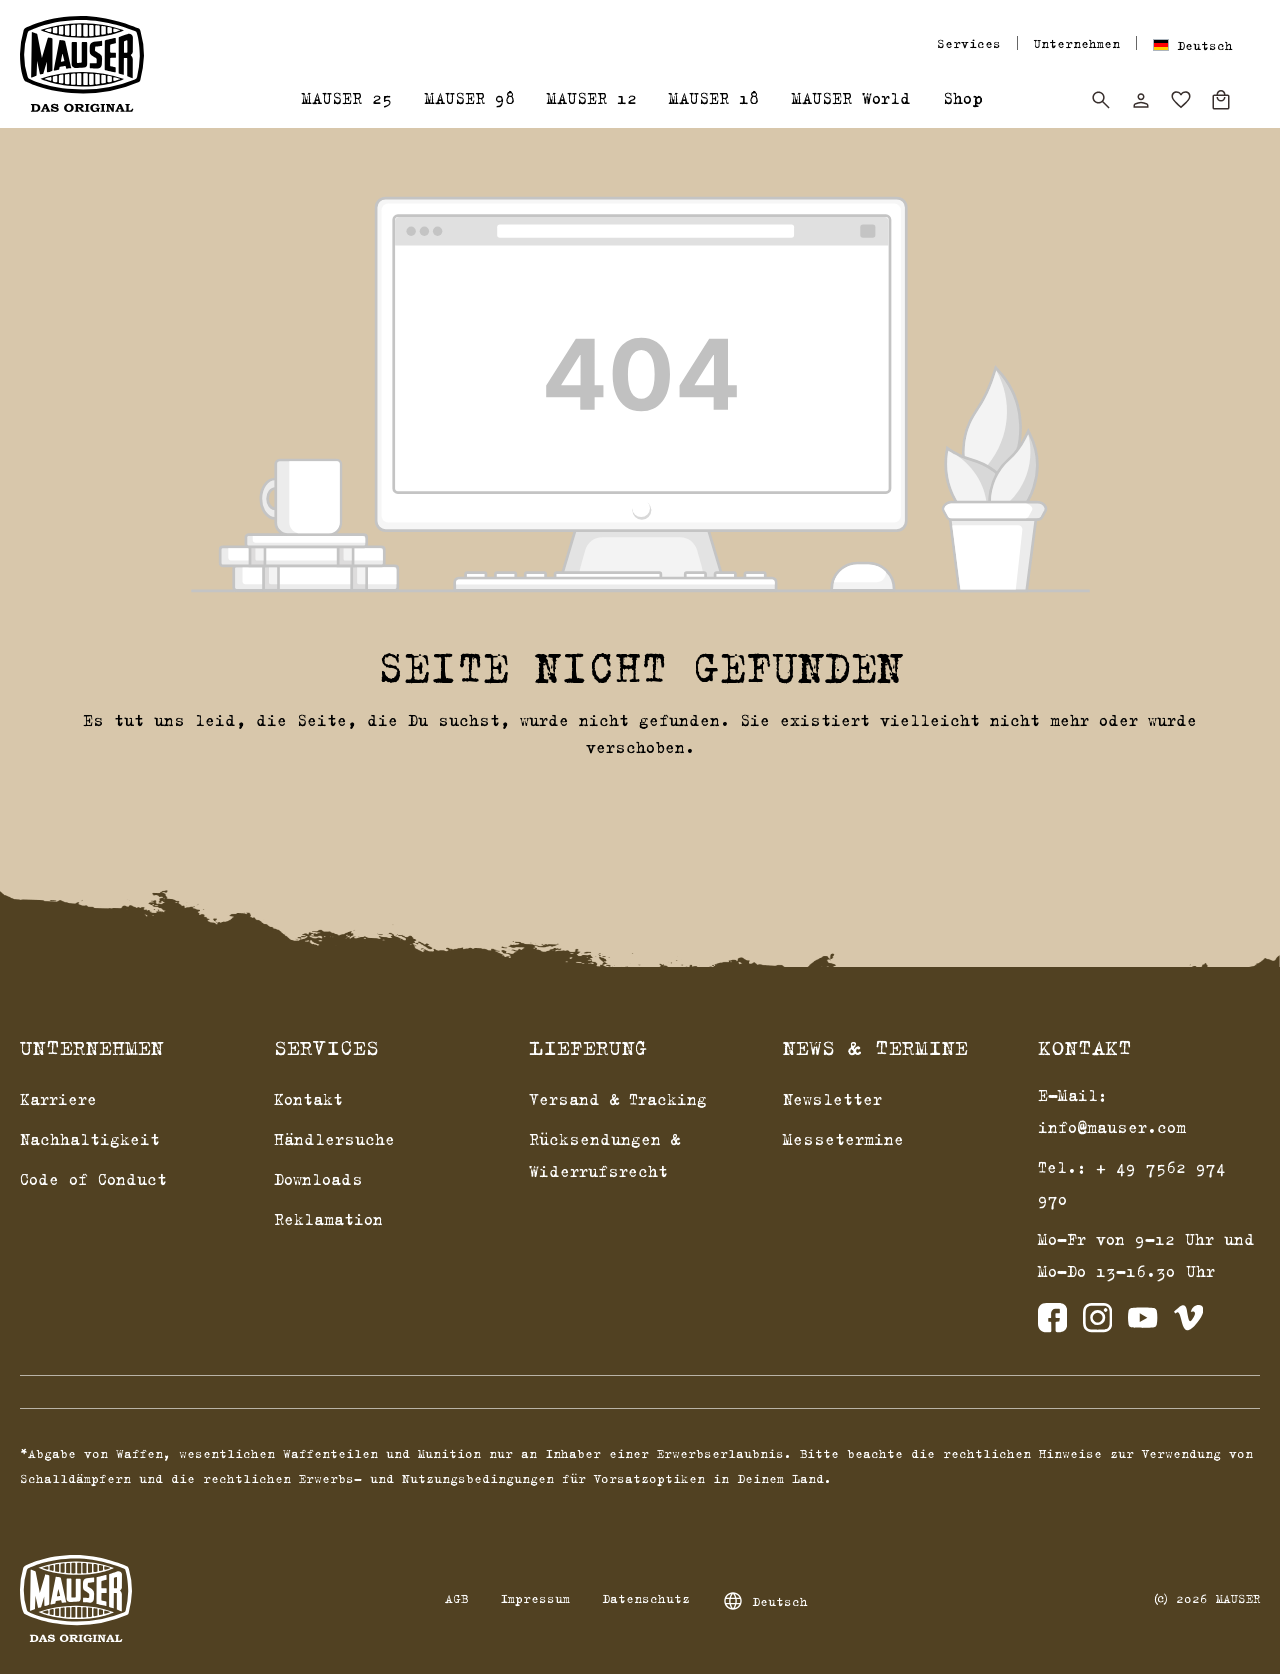 The height and width of the screenshot is (1674, 1280). I want to click on Downloads, so click(318, 1179).